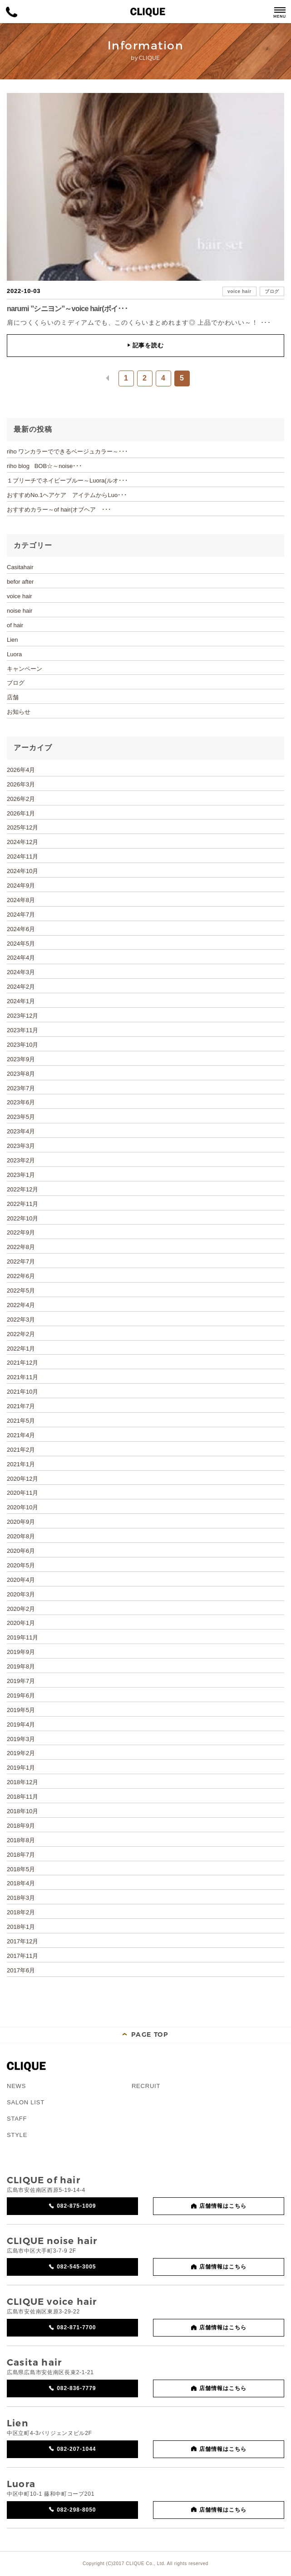 The height and width of the screenshot is (2576, 291). I want to click on １ブリーチでネイビーブルー～Luora(ルオ･･･, so click(67, 480).